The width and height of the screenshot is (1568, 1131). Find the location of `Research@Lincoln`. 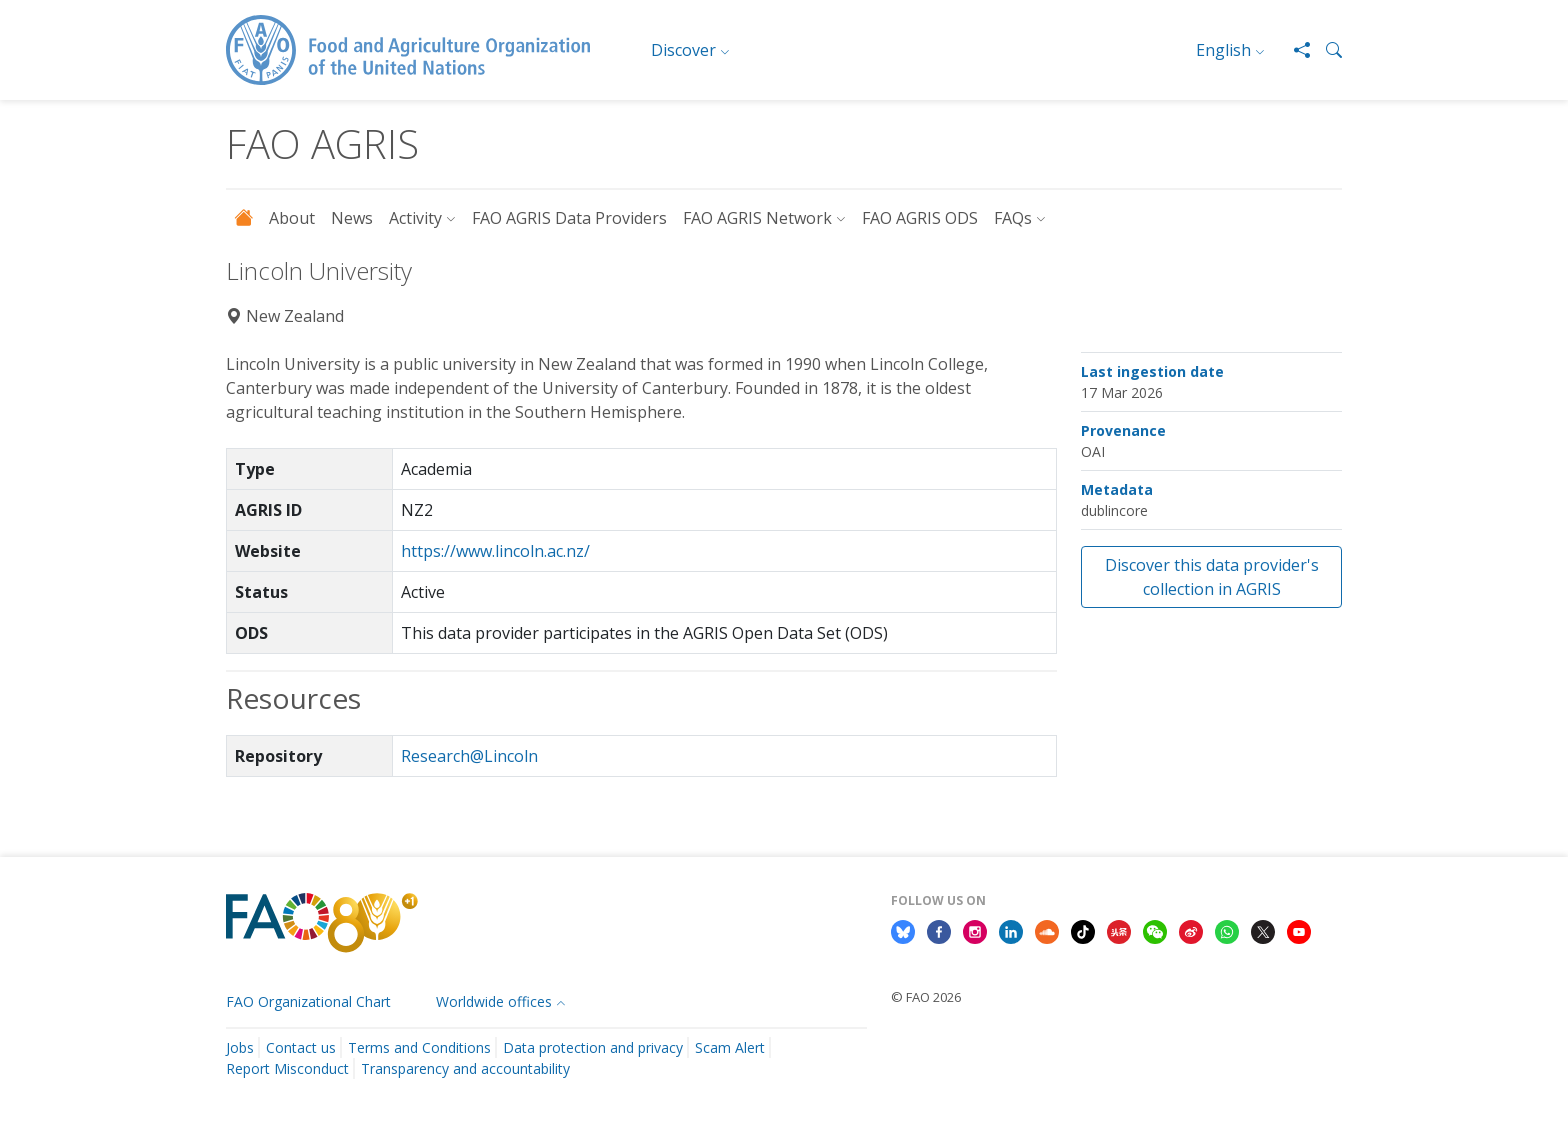

Research@Lincoln is located at coordinates (469, 756).